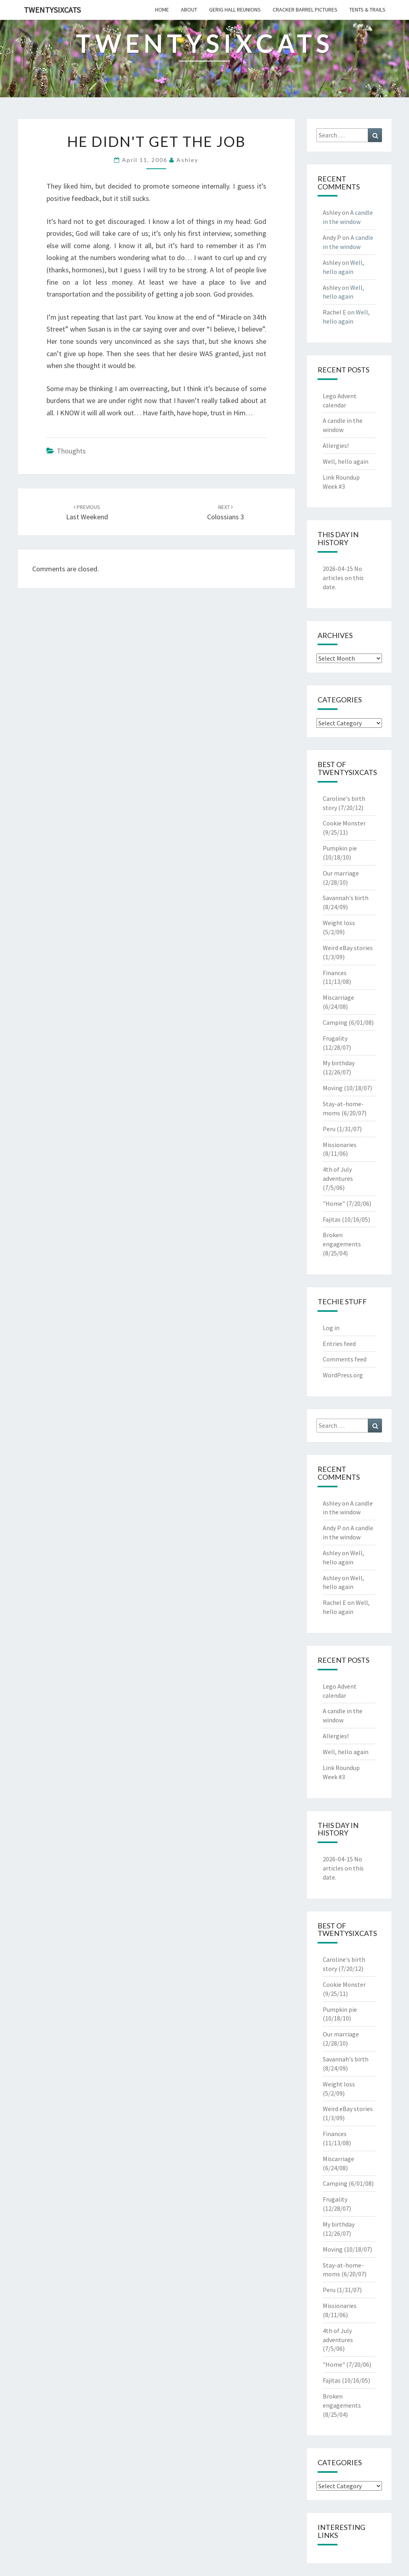 The width and height of the screenshot is (409, 2576). I want to click on My birthday, so click(339, 1063).